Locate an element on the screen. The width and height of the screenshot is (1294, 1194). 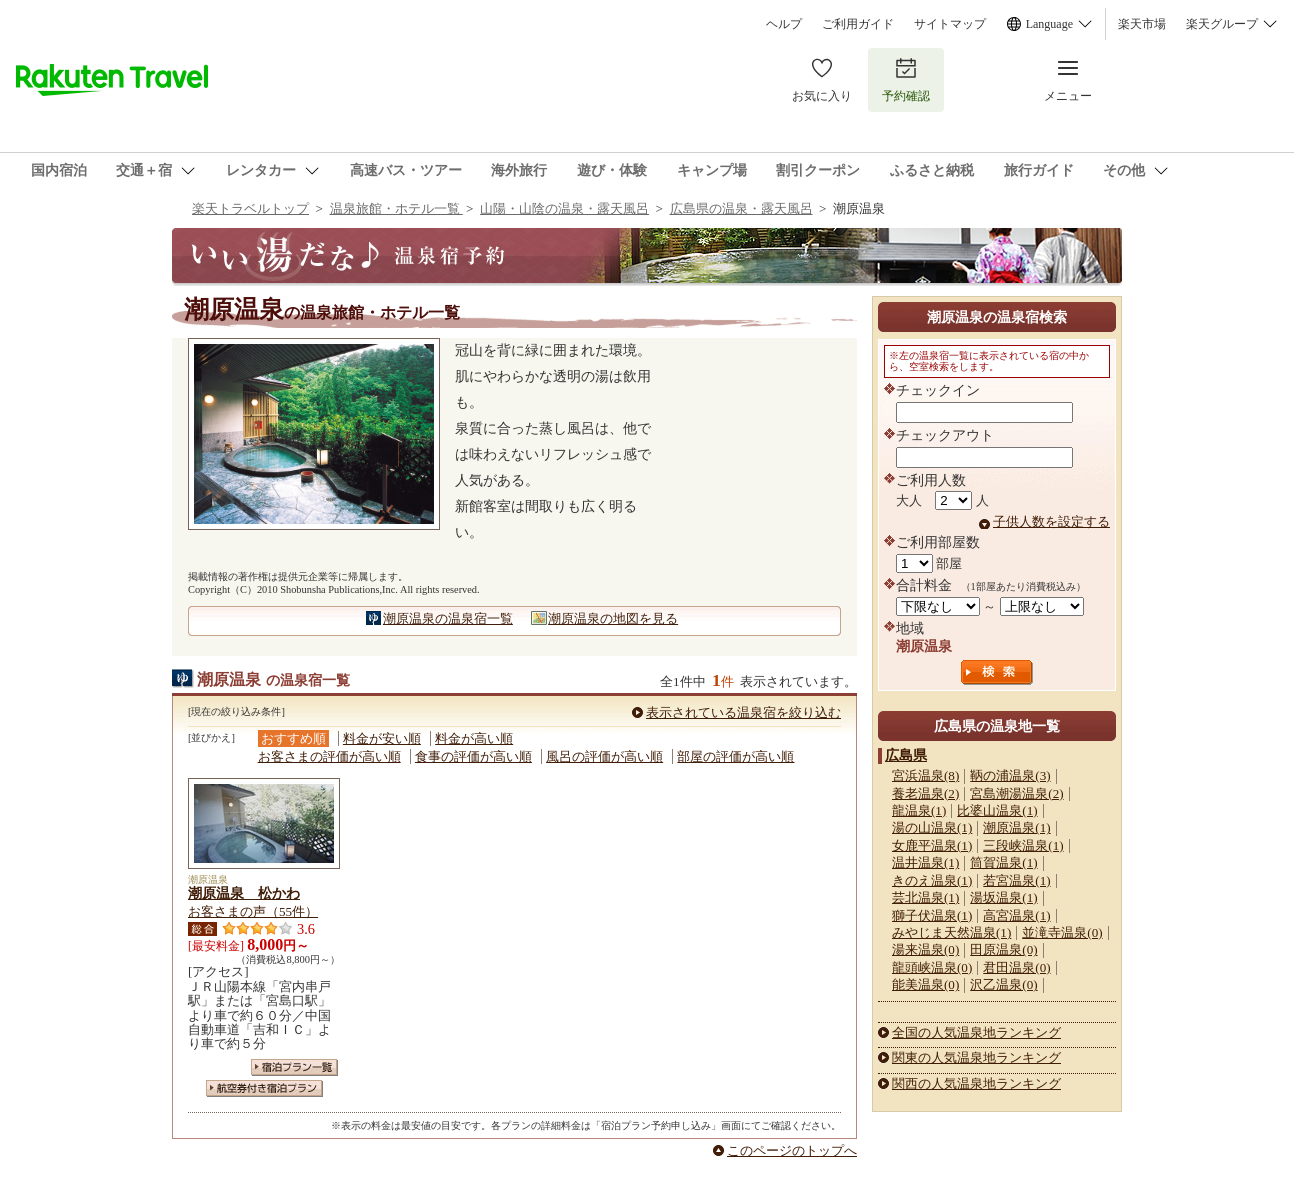
鞆の浦温泉(3) is located at coordinates (1010, 775).